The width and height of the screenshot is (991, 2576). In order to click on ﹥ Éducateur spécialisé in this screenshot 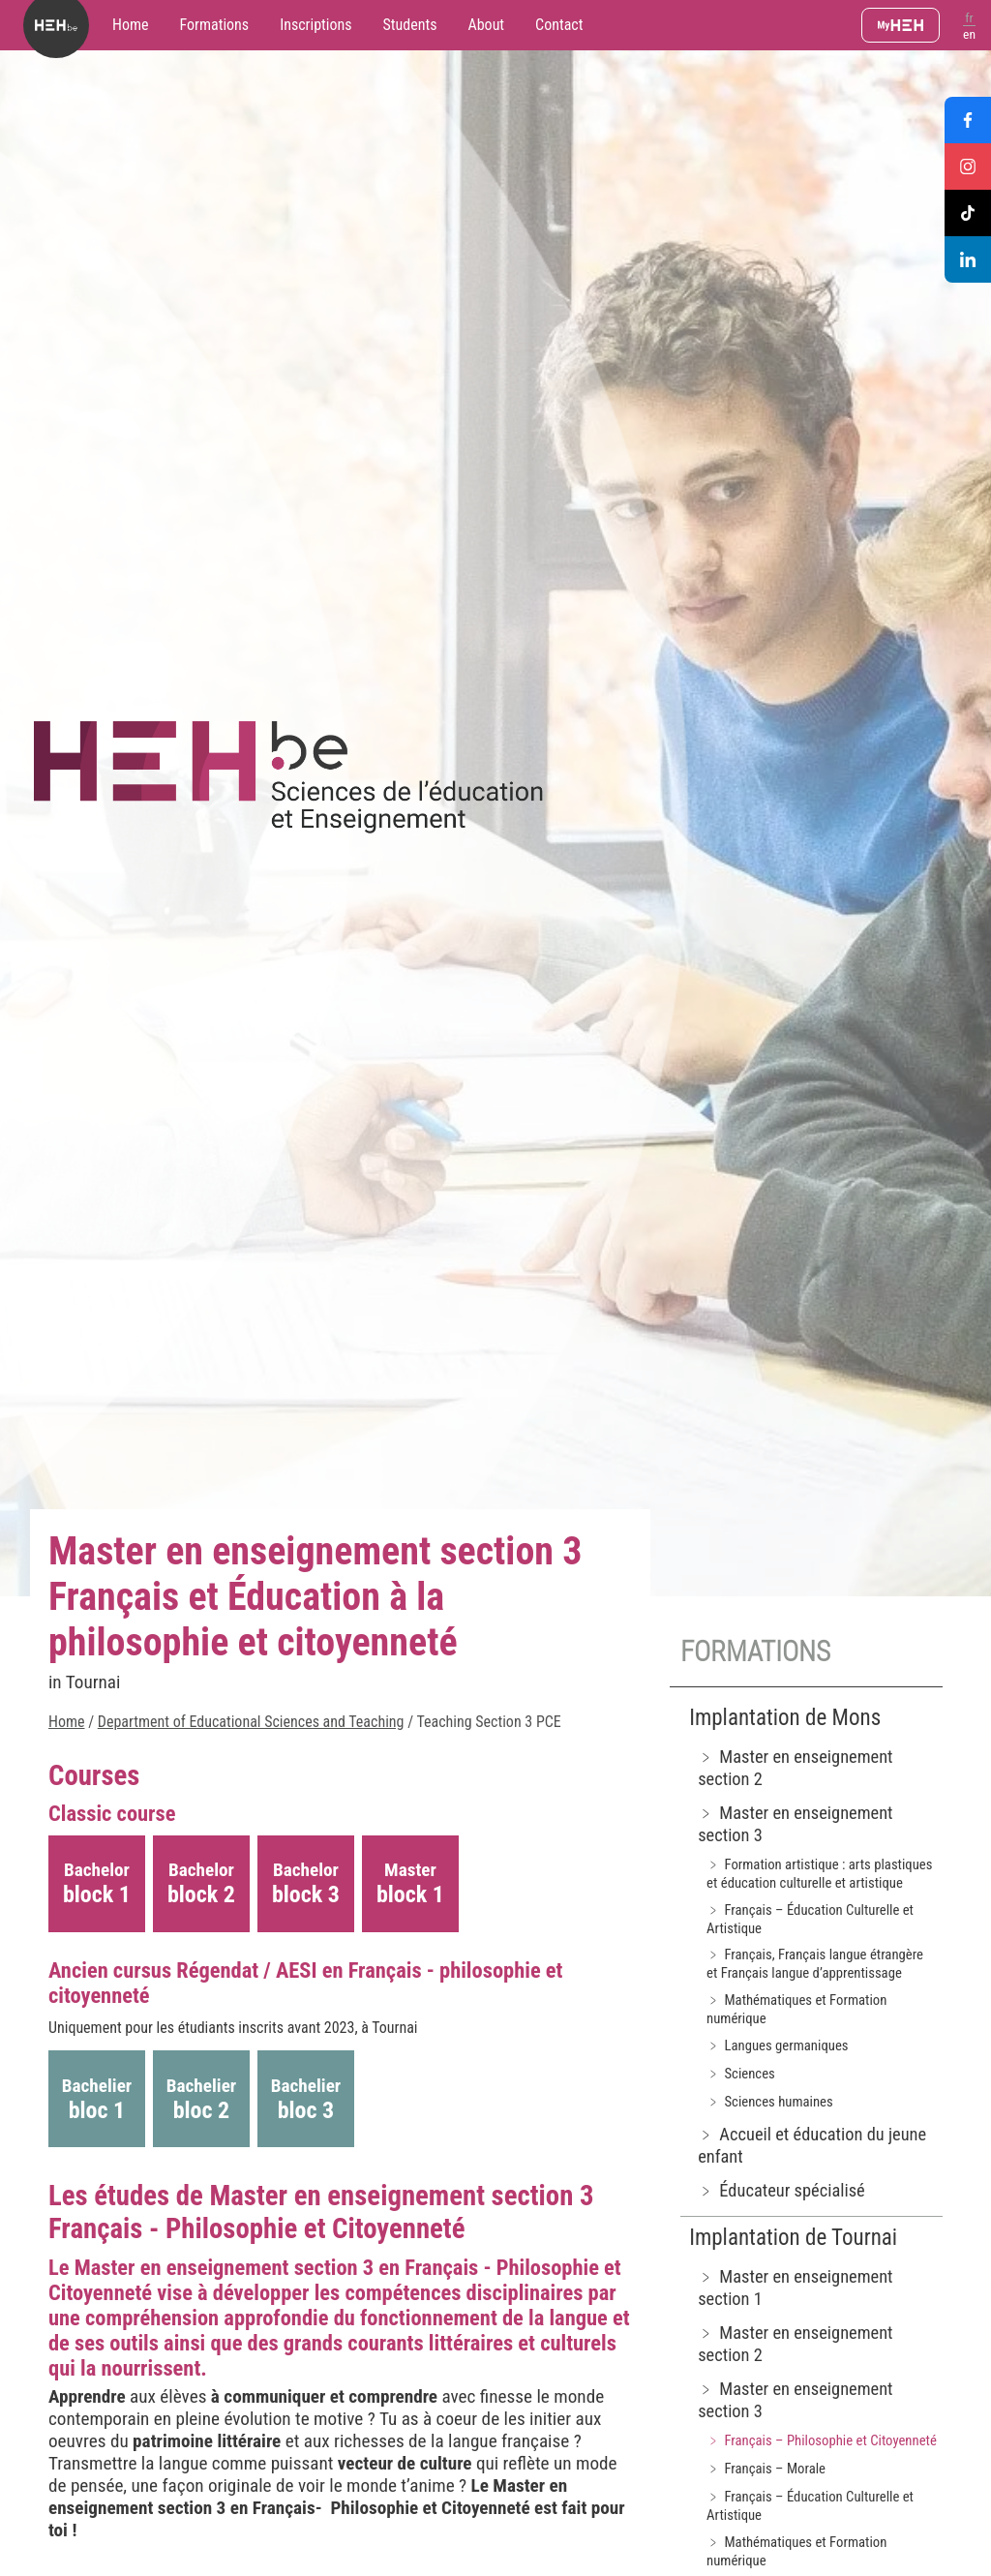, I will do `click(781, 2190)`.